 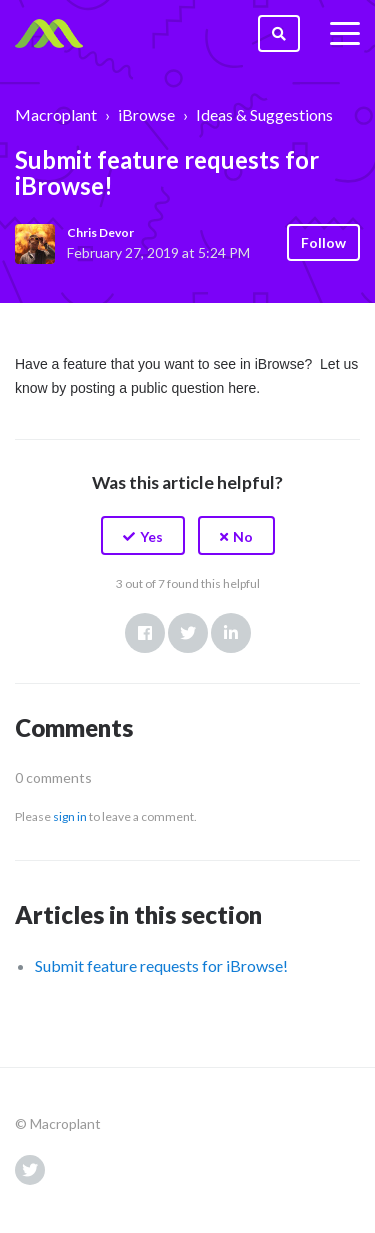 I want to click on Ideas & Suggestions, so click(x=264, y=114).